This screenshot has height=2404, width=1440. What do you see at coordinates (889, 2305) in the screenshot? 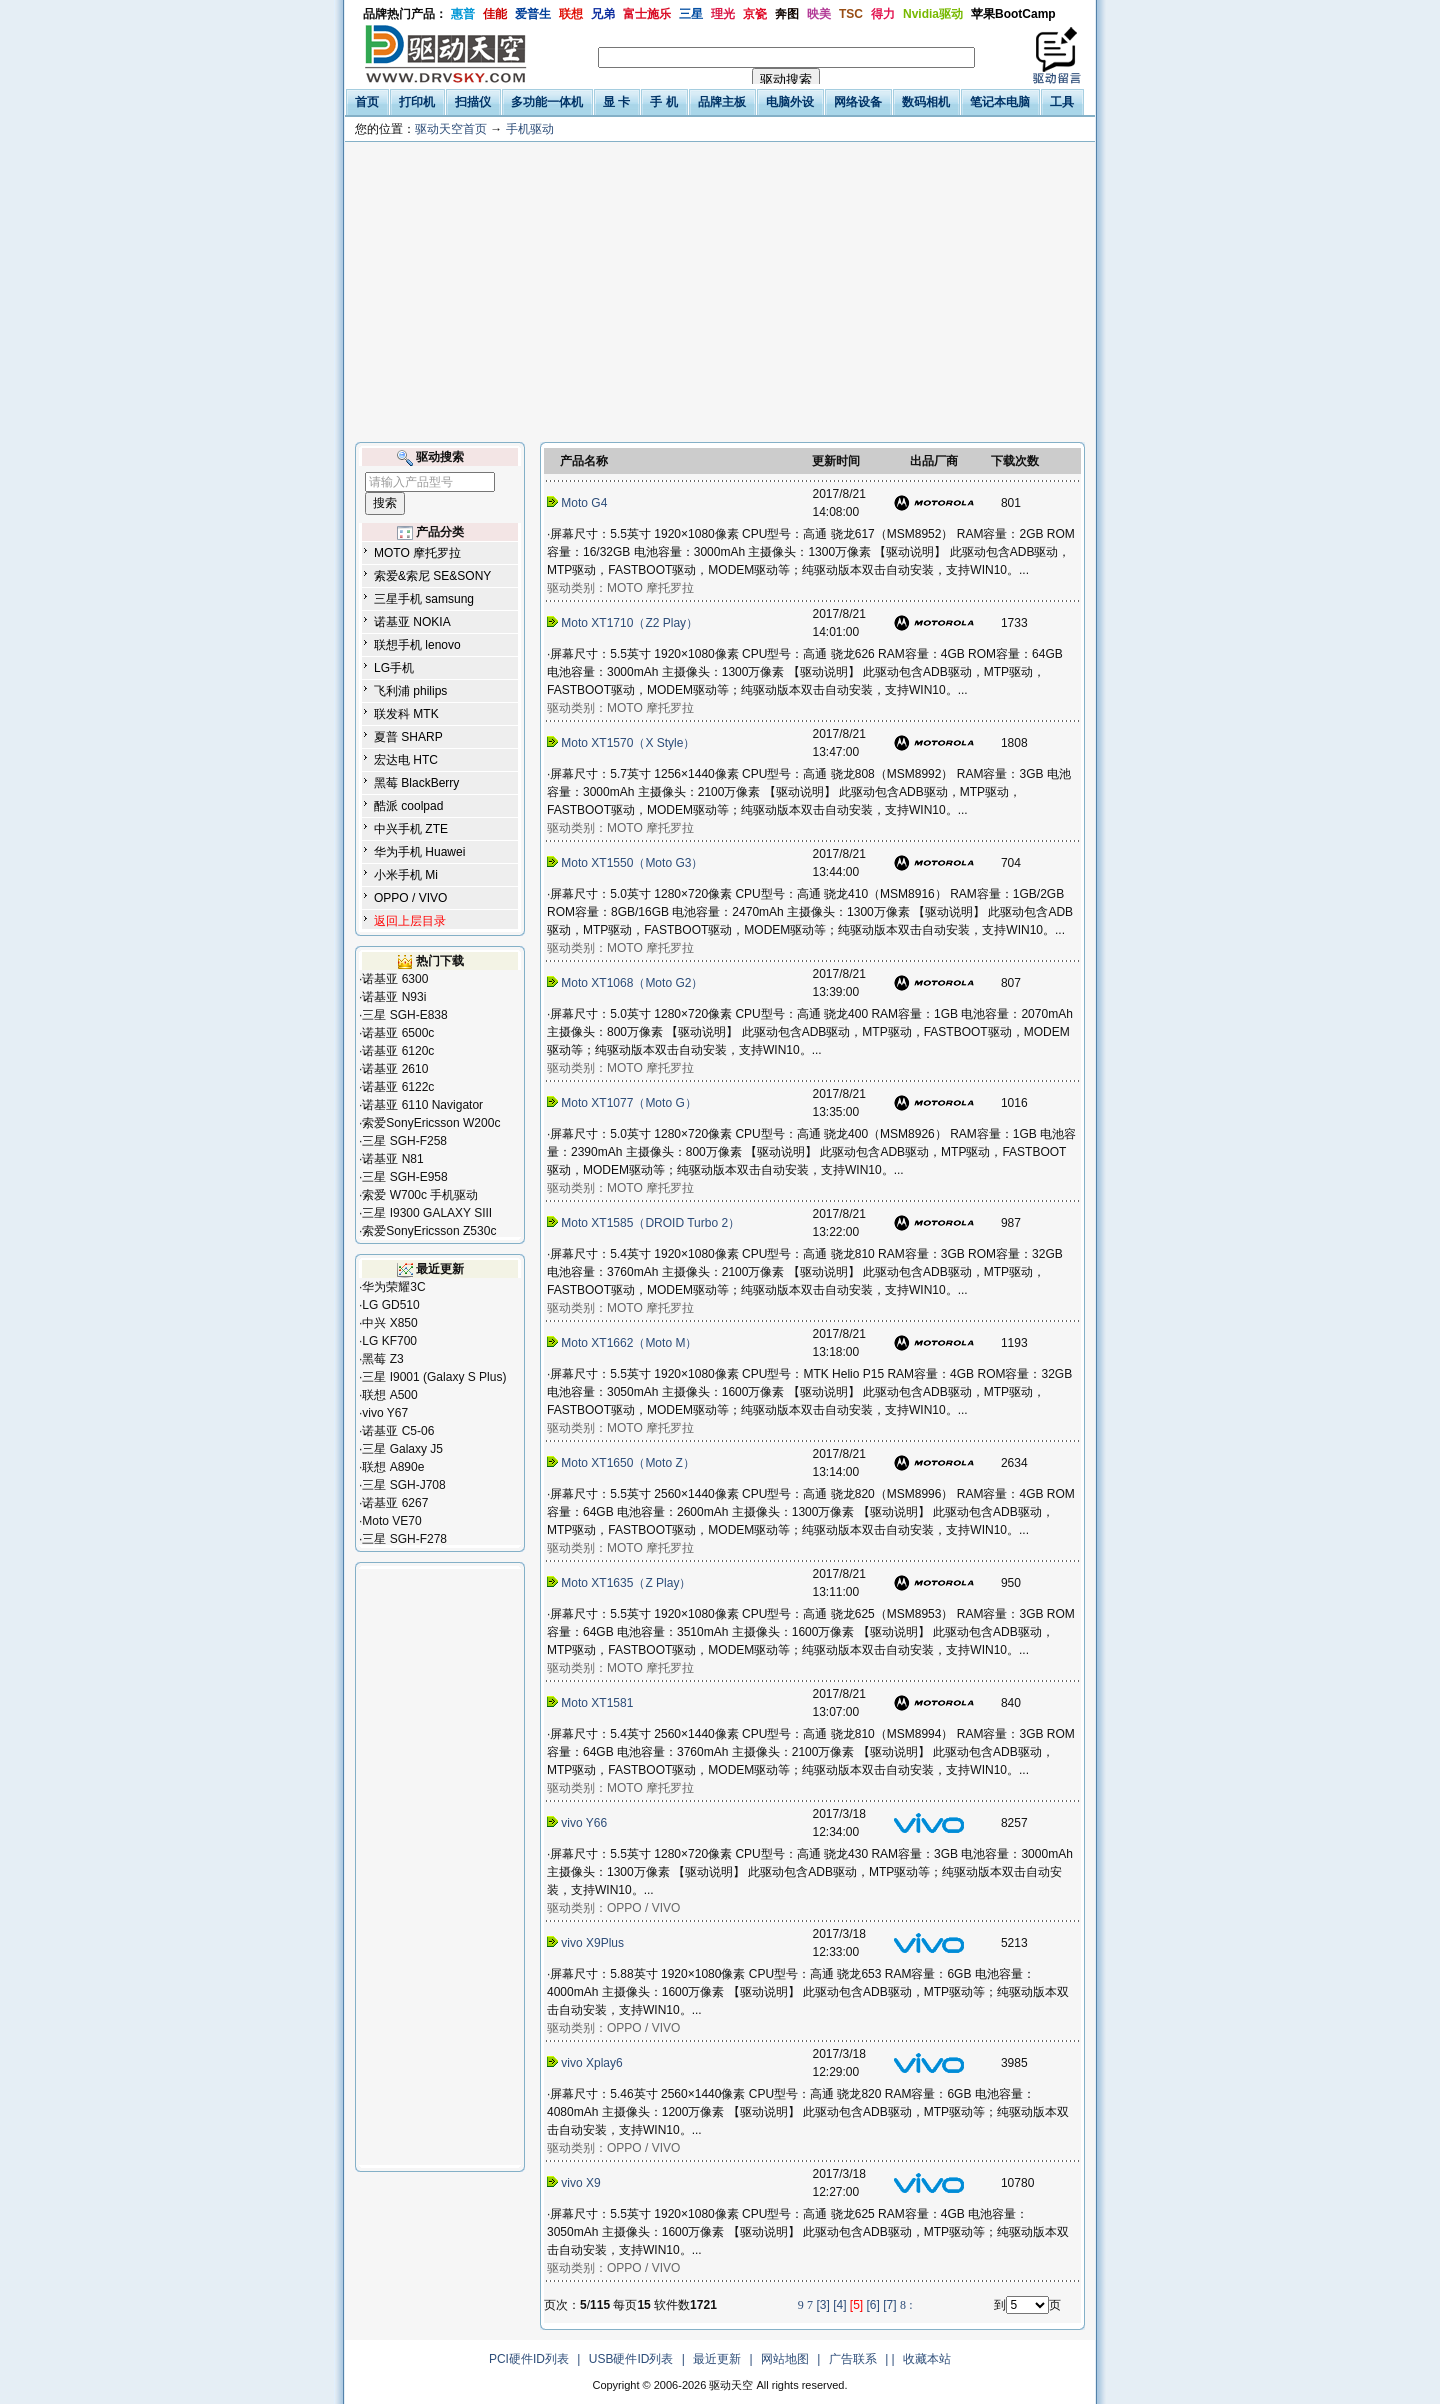
I see `[7]` at bounding box center [889, 2305].